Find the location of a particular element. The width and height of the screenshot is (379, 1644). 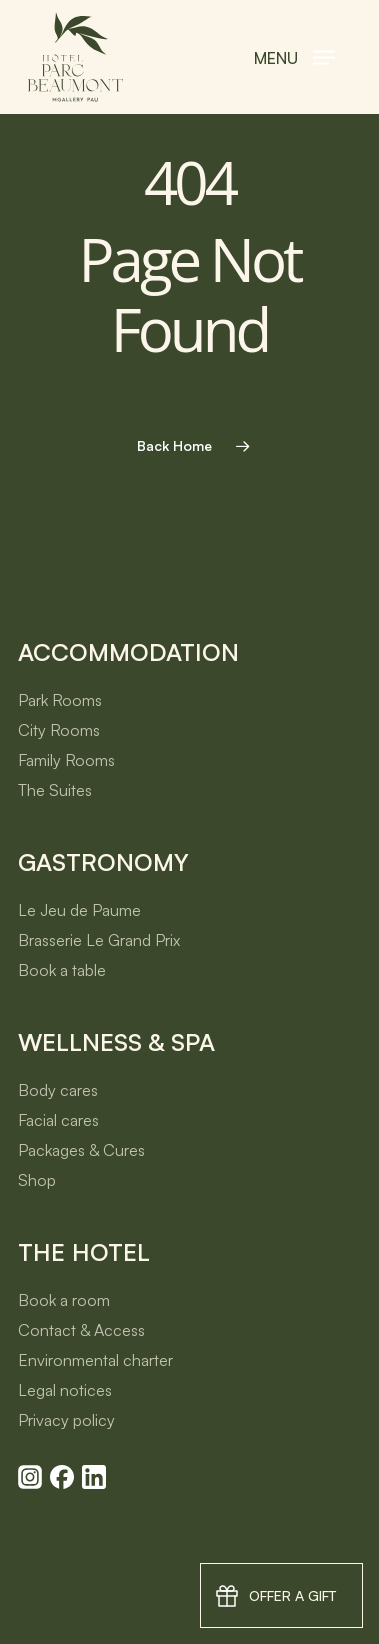

The Suites is located at coordinates (55, 790).